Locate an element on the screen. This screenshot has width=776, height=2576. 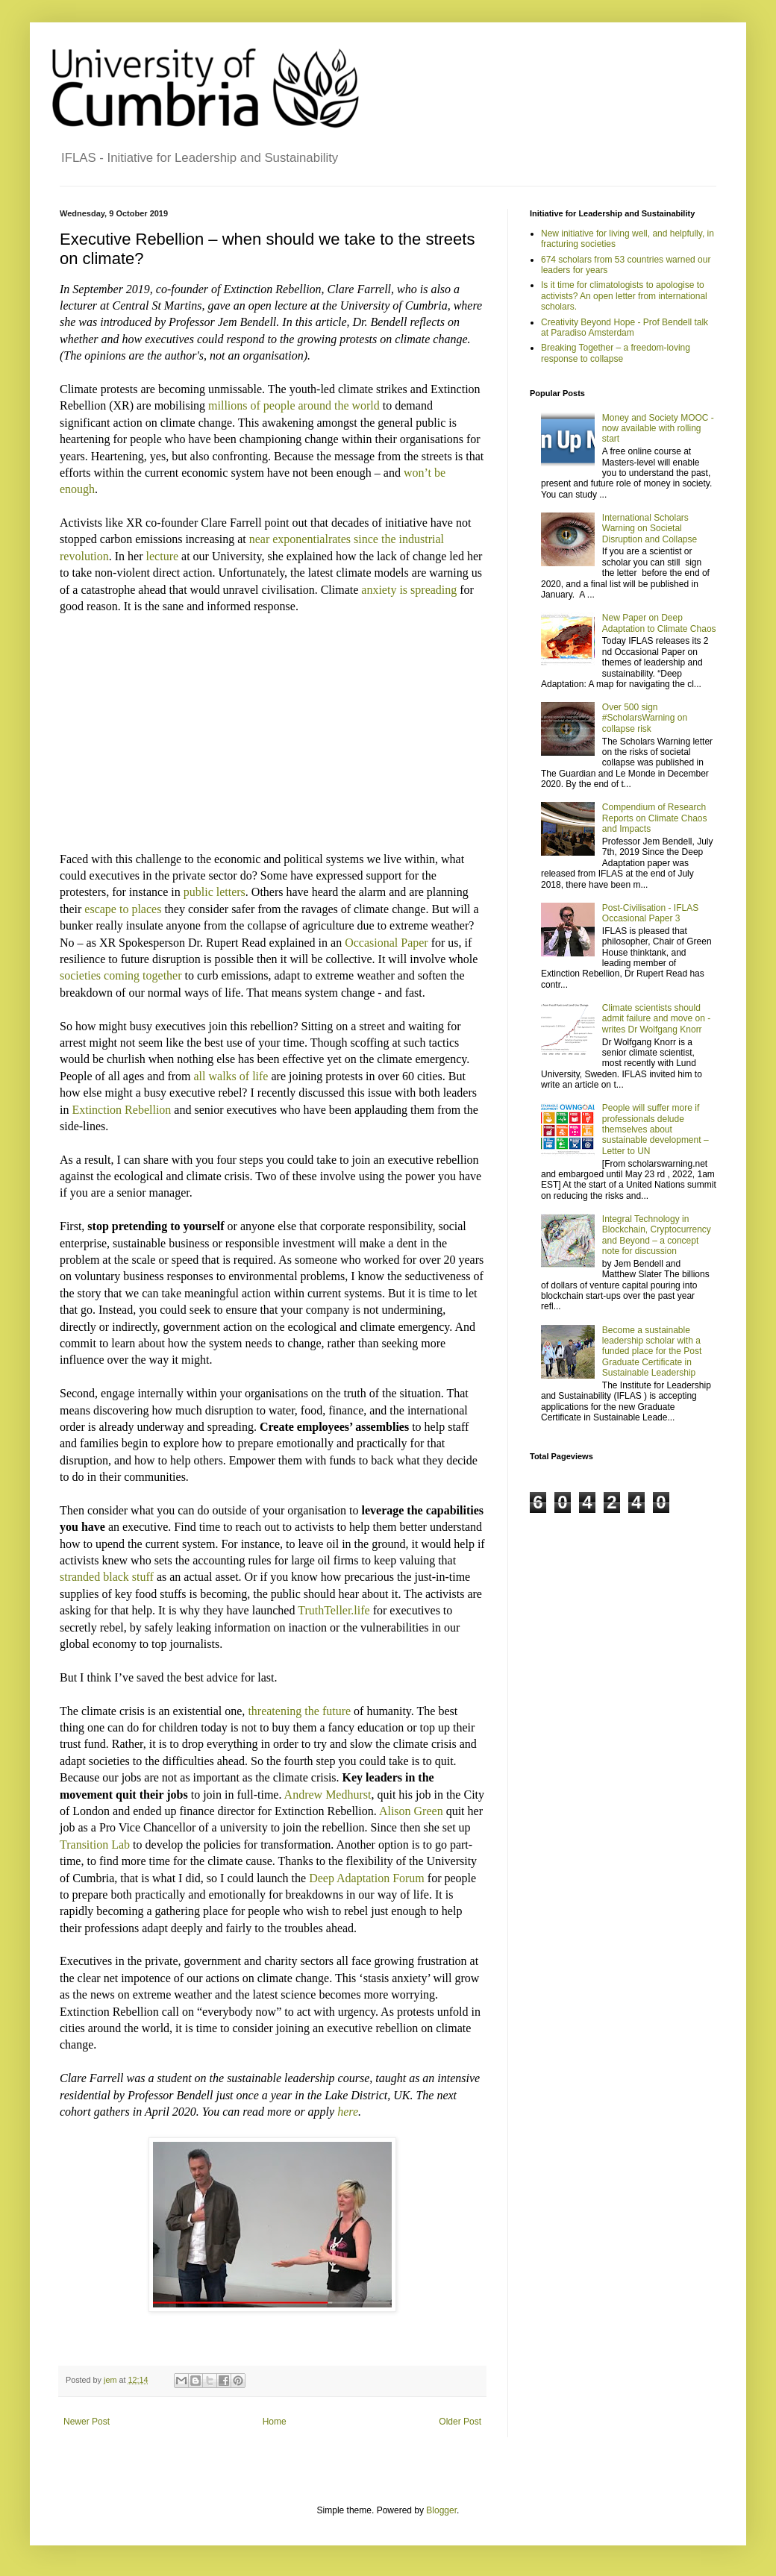
threatening the future is located at coordinates (299, 1711).